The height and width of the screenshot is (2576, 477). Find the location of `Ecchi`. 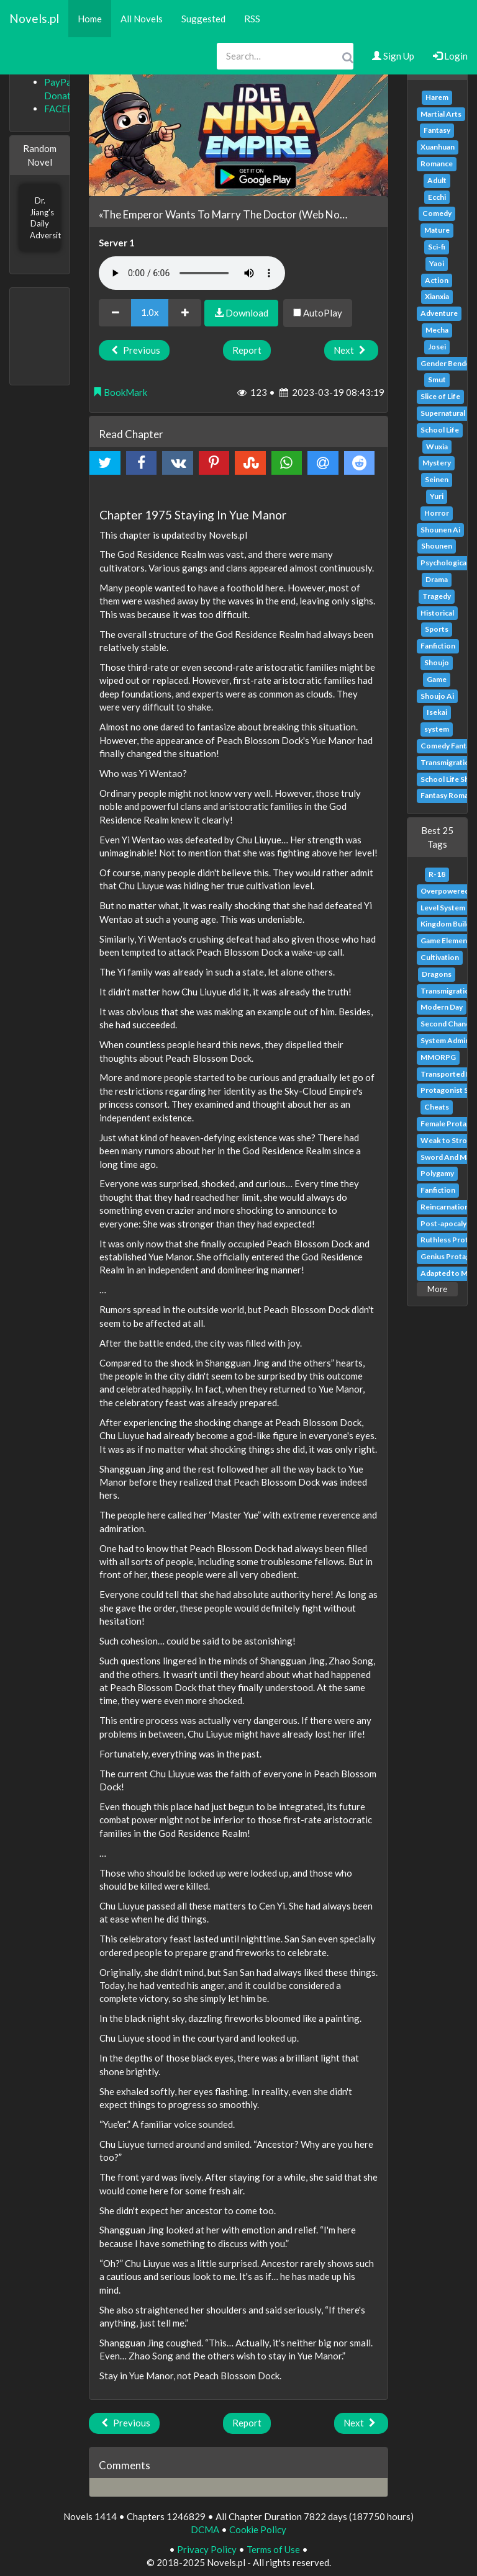

Ecchi is located at coordinates (437, 197).